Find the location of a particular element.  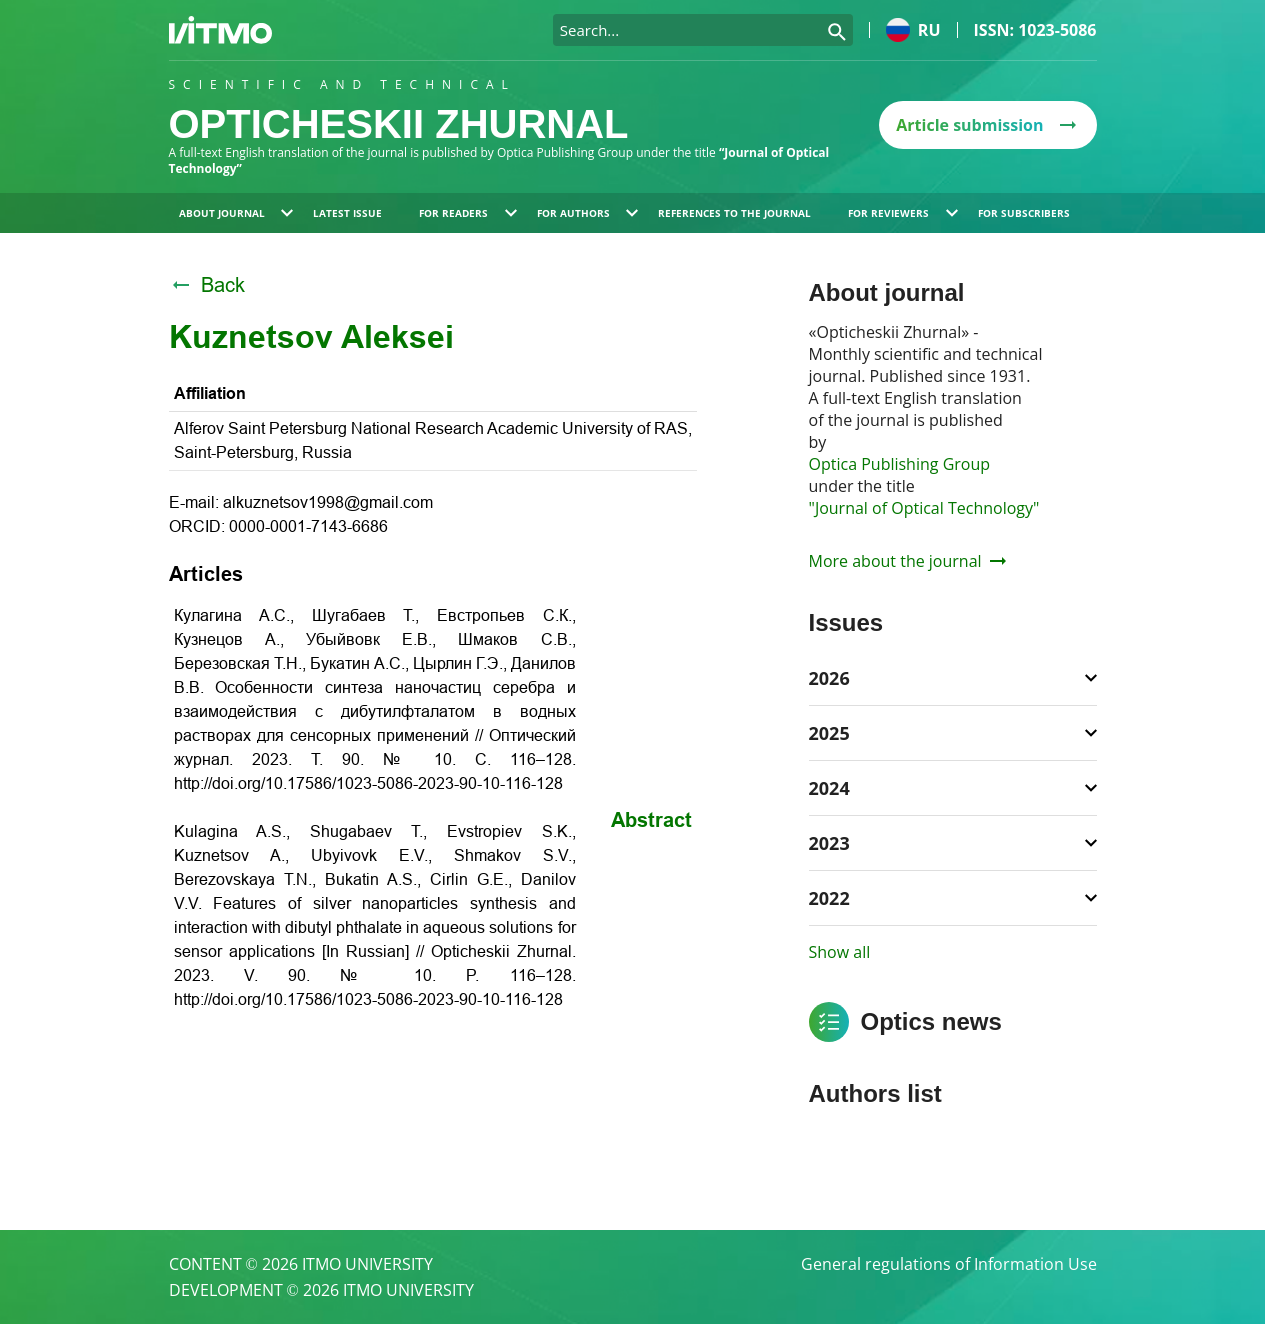

For reviewers is located at coordinates (903, 213).